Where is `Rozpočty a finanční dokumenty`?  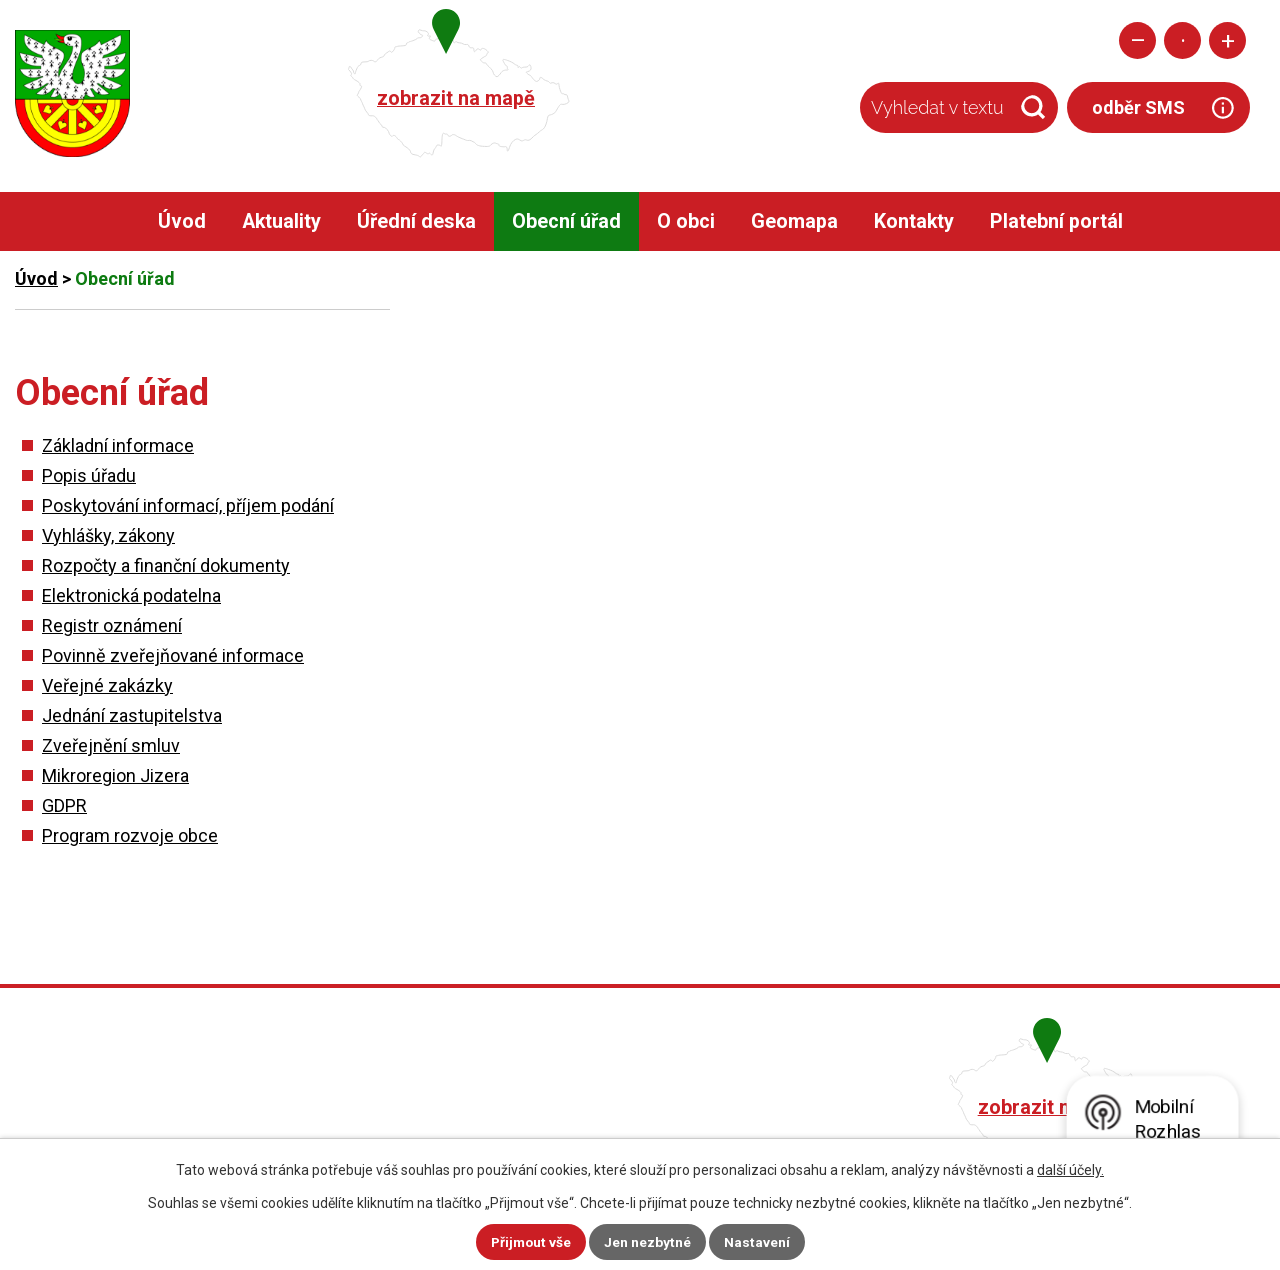
Rozpočty a finanční dokumenty is located at coordinates (166, 565).